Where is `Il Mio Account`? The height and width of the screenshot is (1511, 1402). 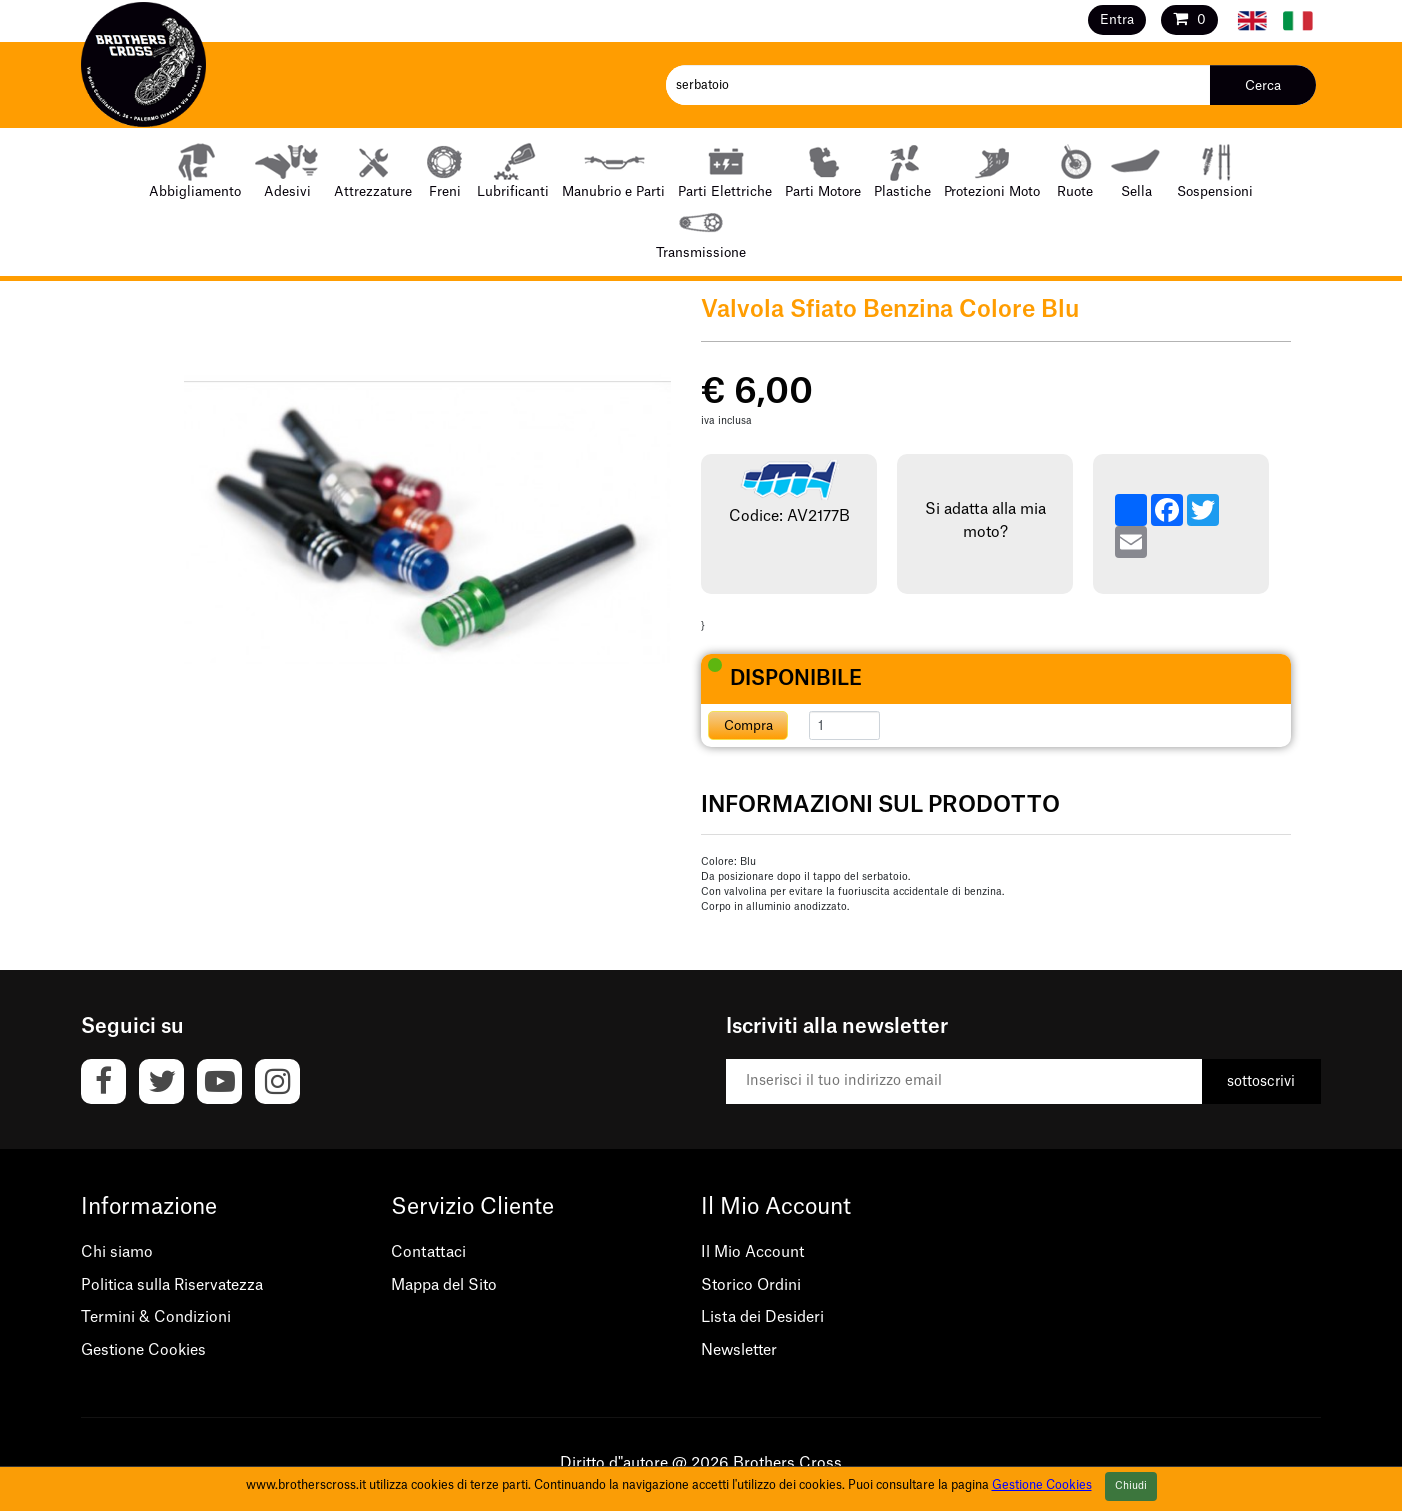
Il Mio Account is located at coordinates (752, 1252).